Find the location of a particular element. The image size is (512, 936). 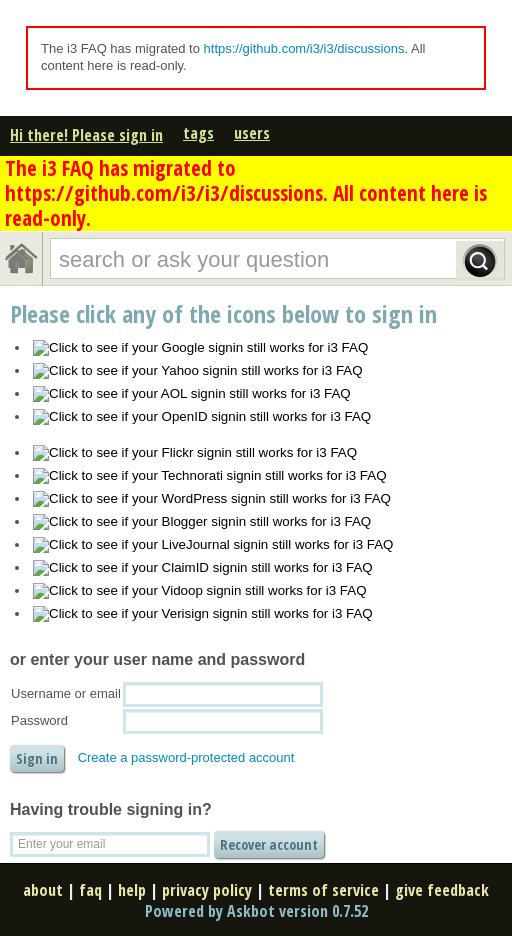

help is located at coordinates (132, 890).